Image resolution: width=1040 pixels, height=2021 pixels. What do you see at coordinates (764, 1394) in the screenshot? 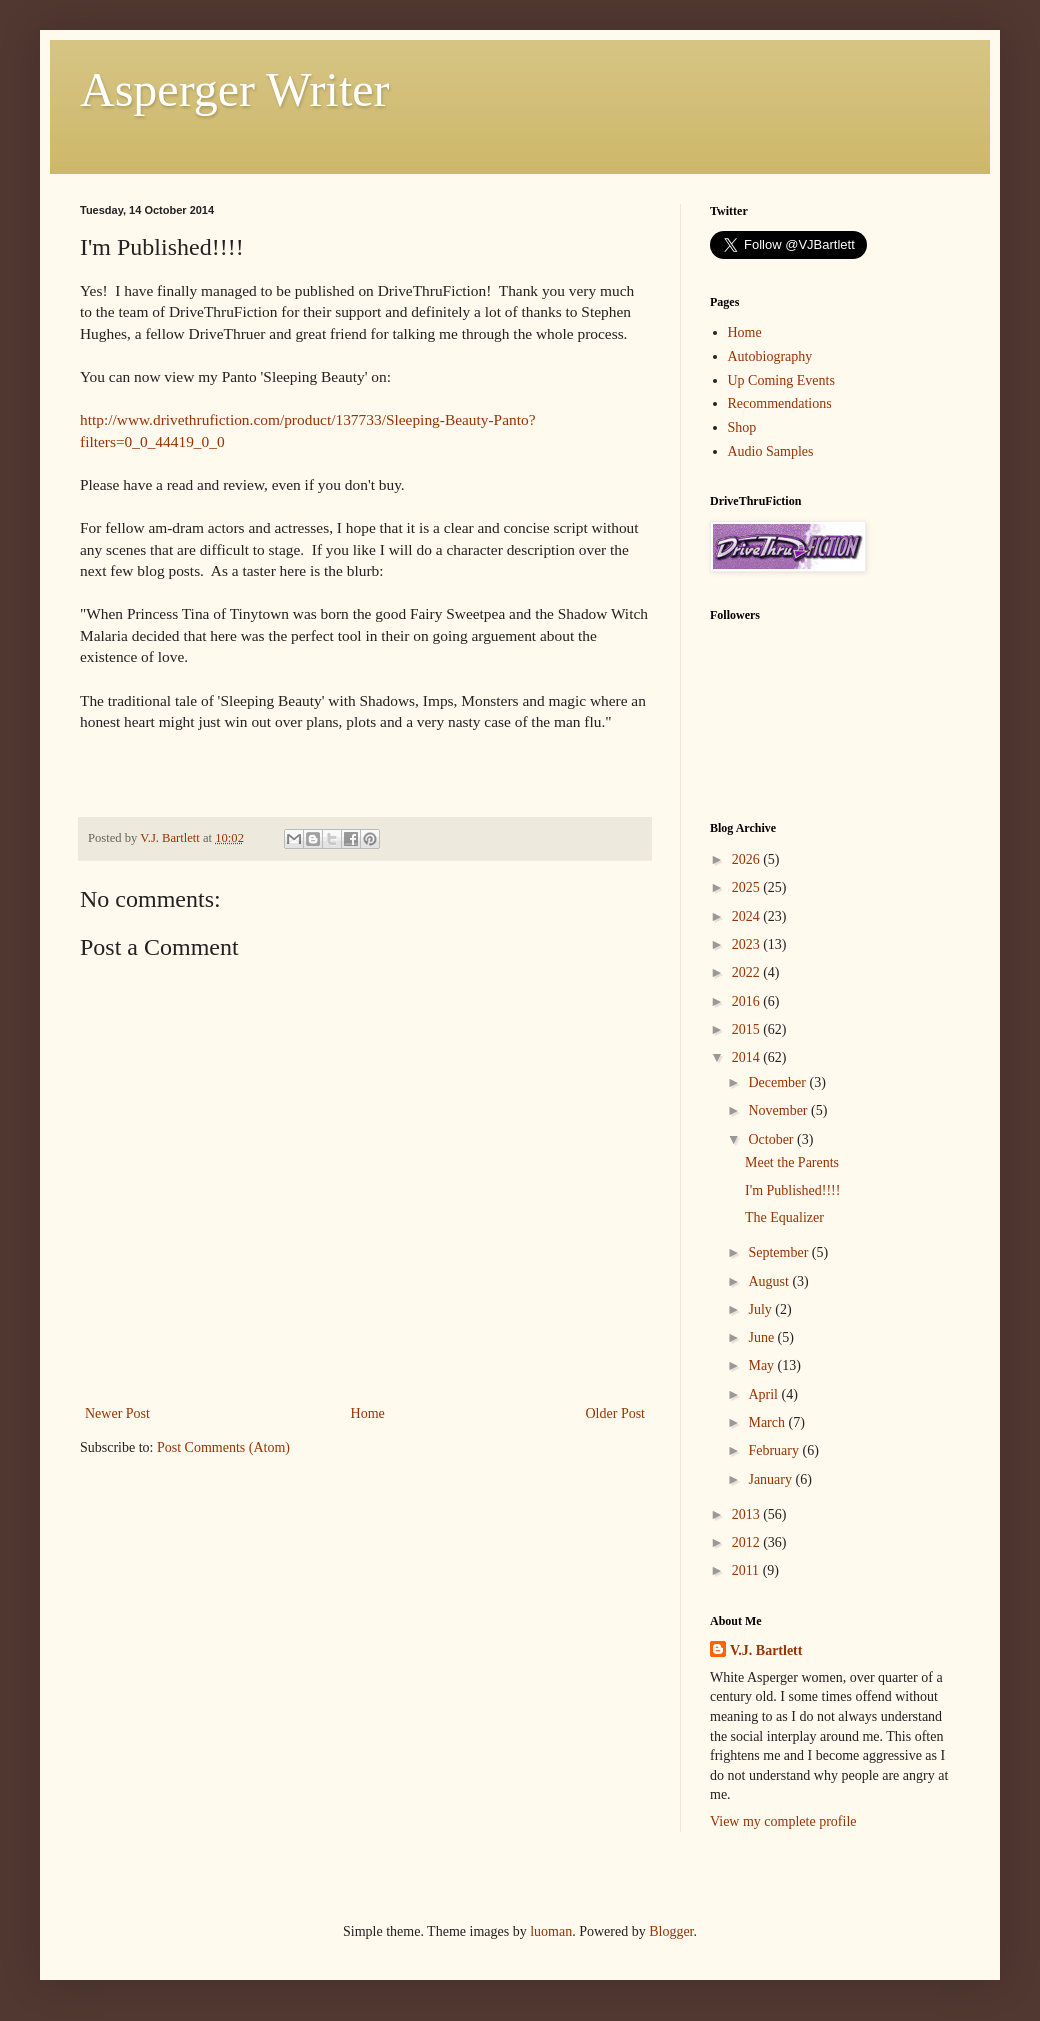
I see `April` at bounding box center [764, 1394].